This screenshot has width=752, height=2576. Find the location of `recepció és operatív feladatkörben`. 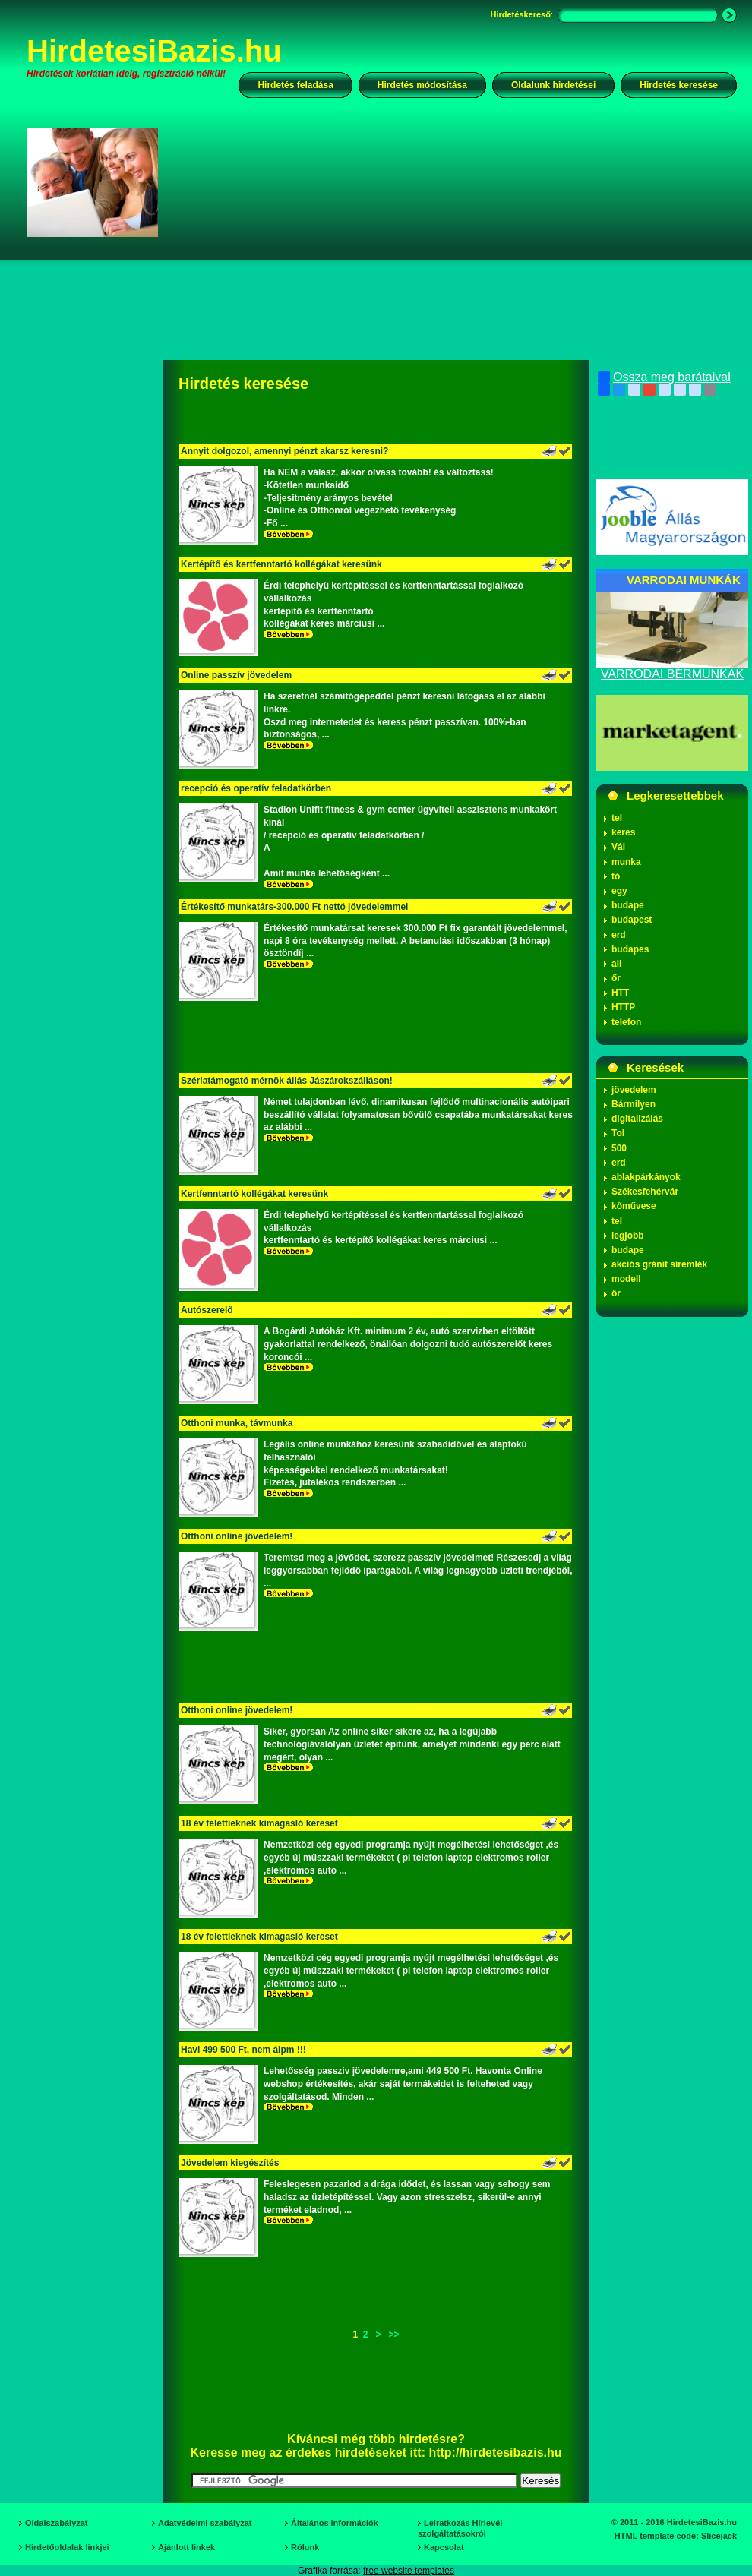

recepció és operatív feladatkörben is located at coordinates (256, 788).